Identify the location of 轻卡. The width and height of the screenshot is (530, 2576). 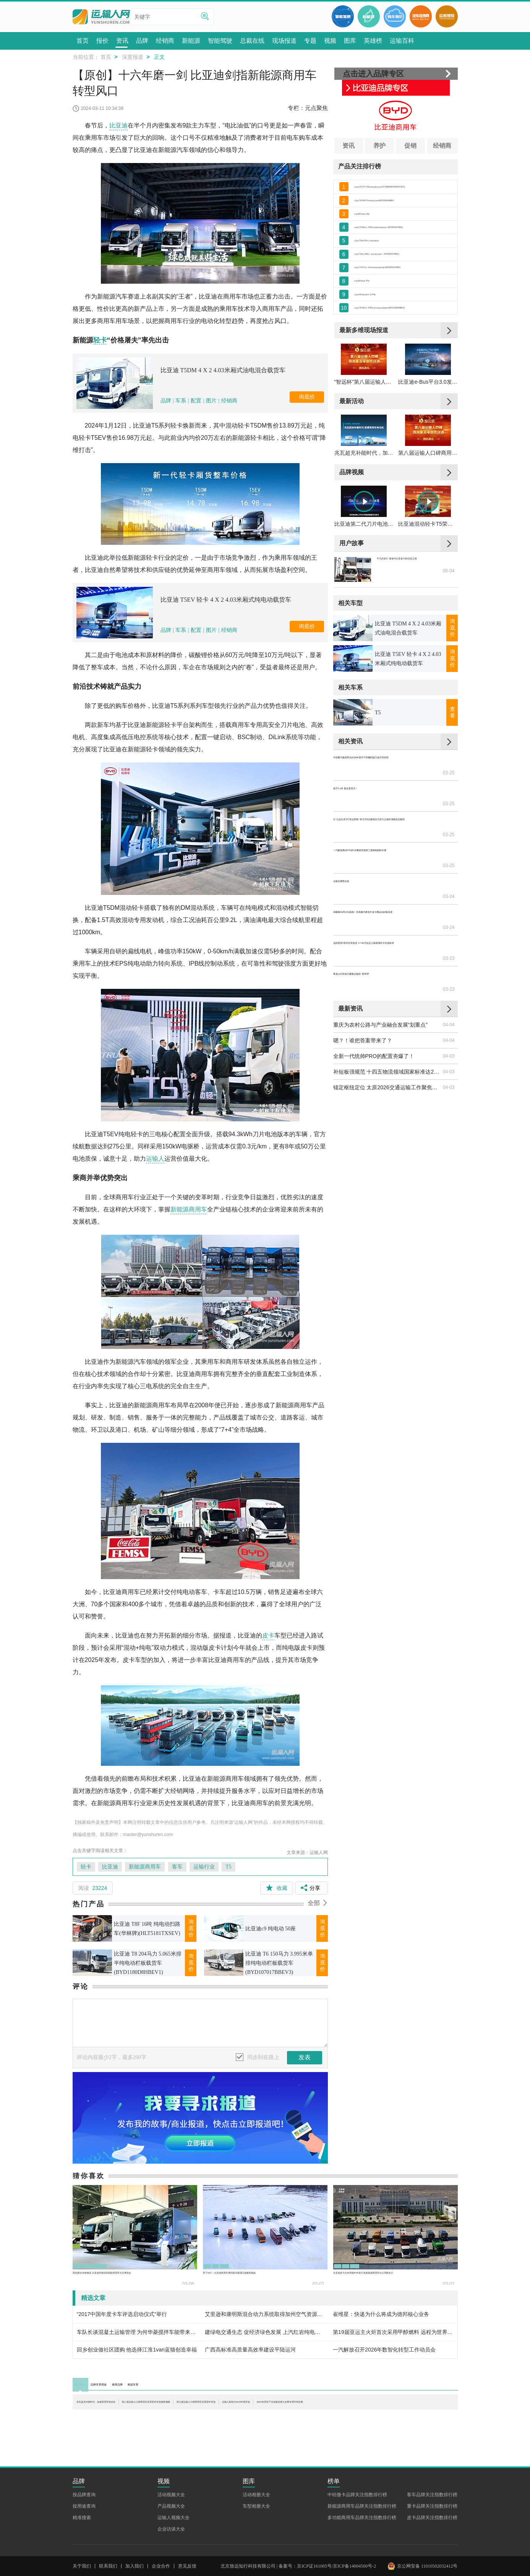
(100, 340).